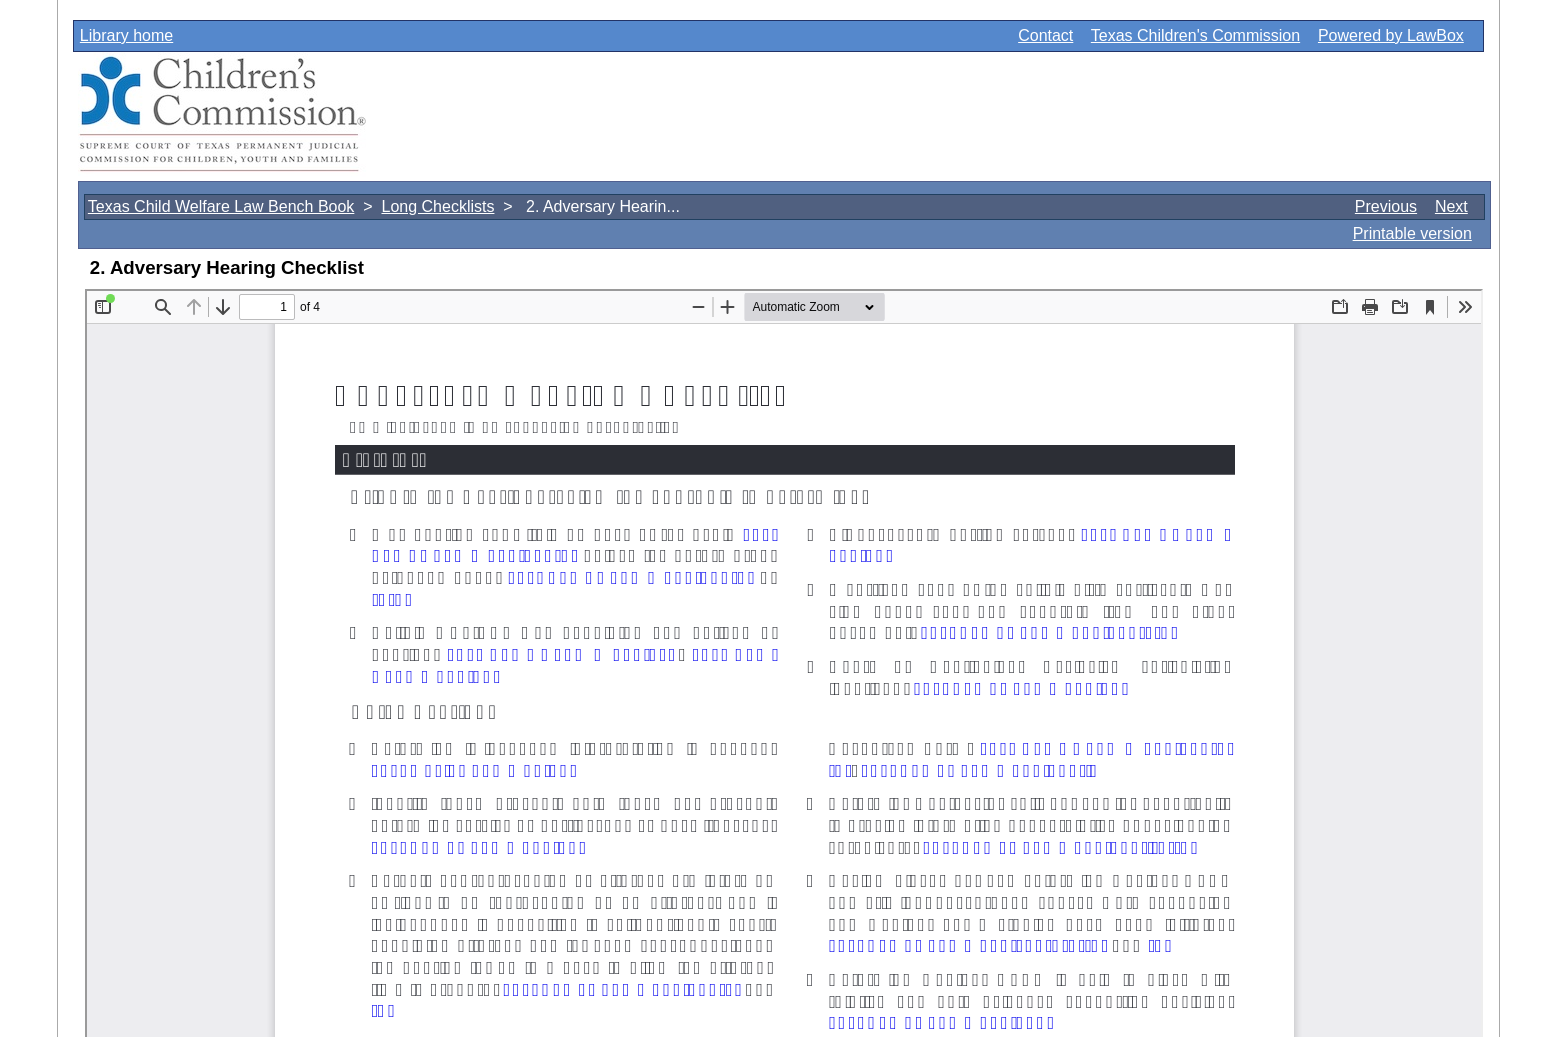 The height and width of the screenshot is (1037, 1557). I want to click on Powered by LawBox, so click(1391, 35).